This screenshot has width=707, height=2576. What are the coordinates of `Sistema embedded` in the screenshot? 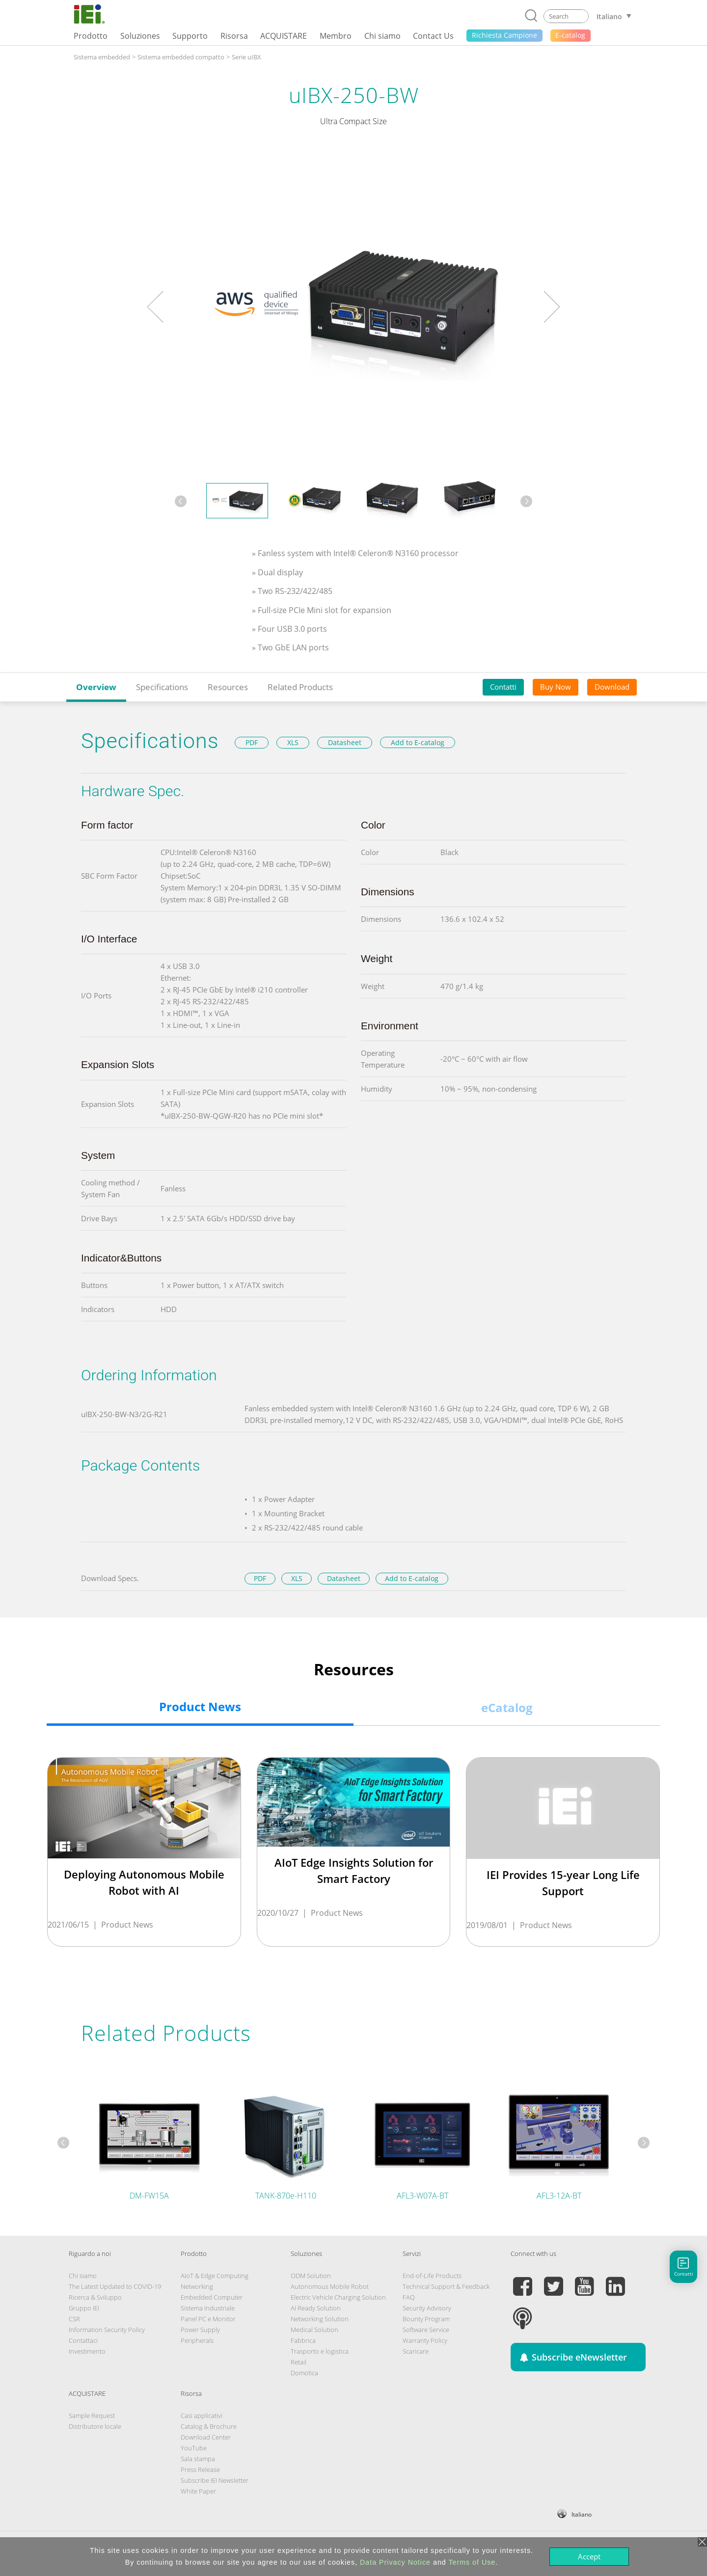 It's located at (102, 57).